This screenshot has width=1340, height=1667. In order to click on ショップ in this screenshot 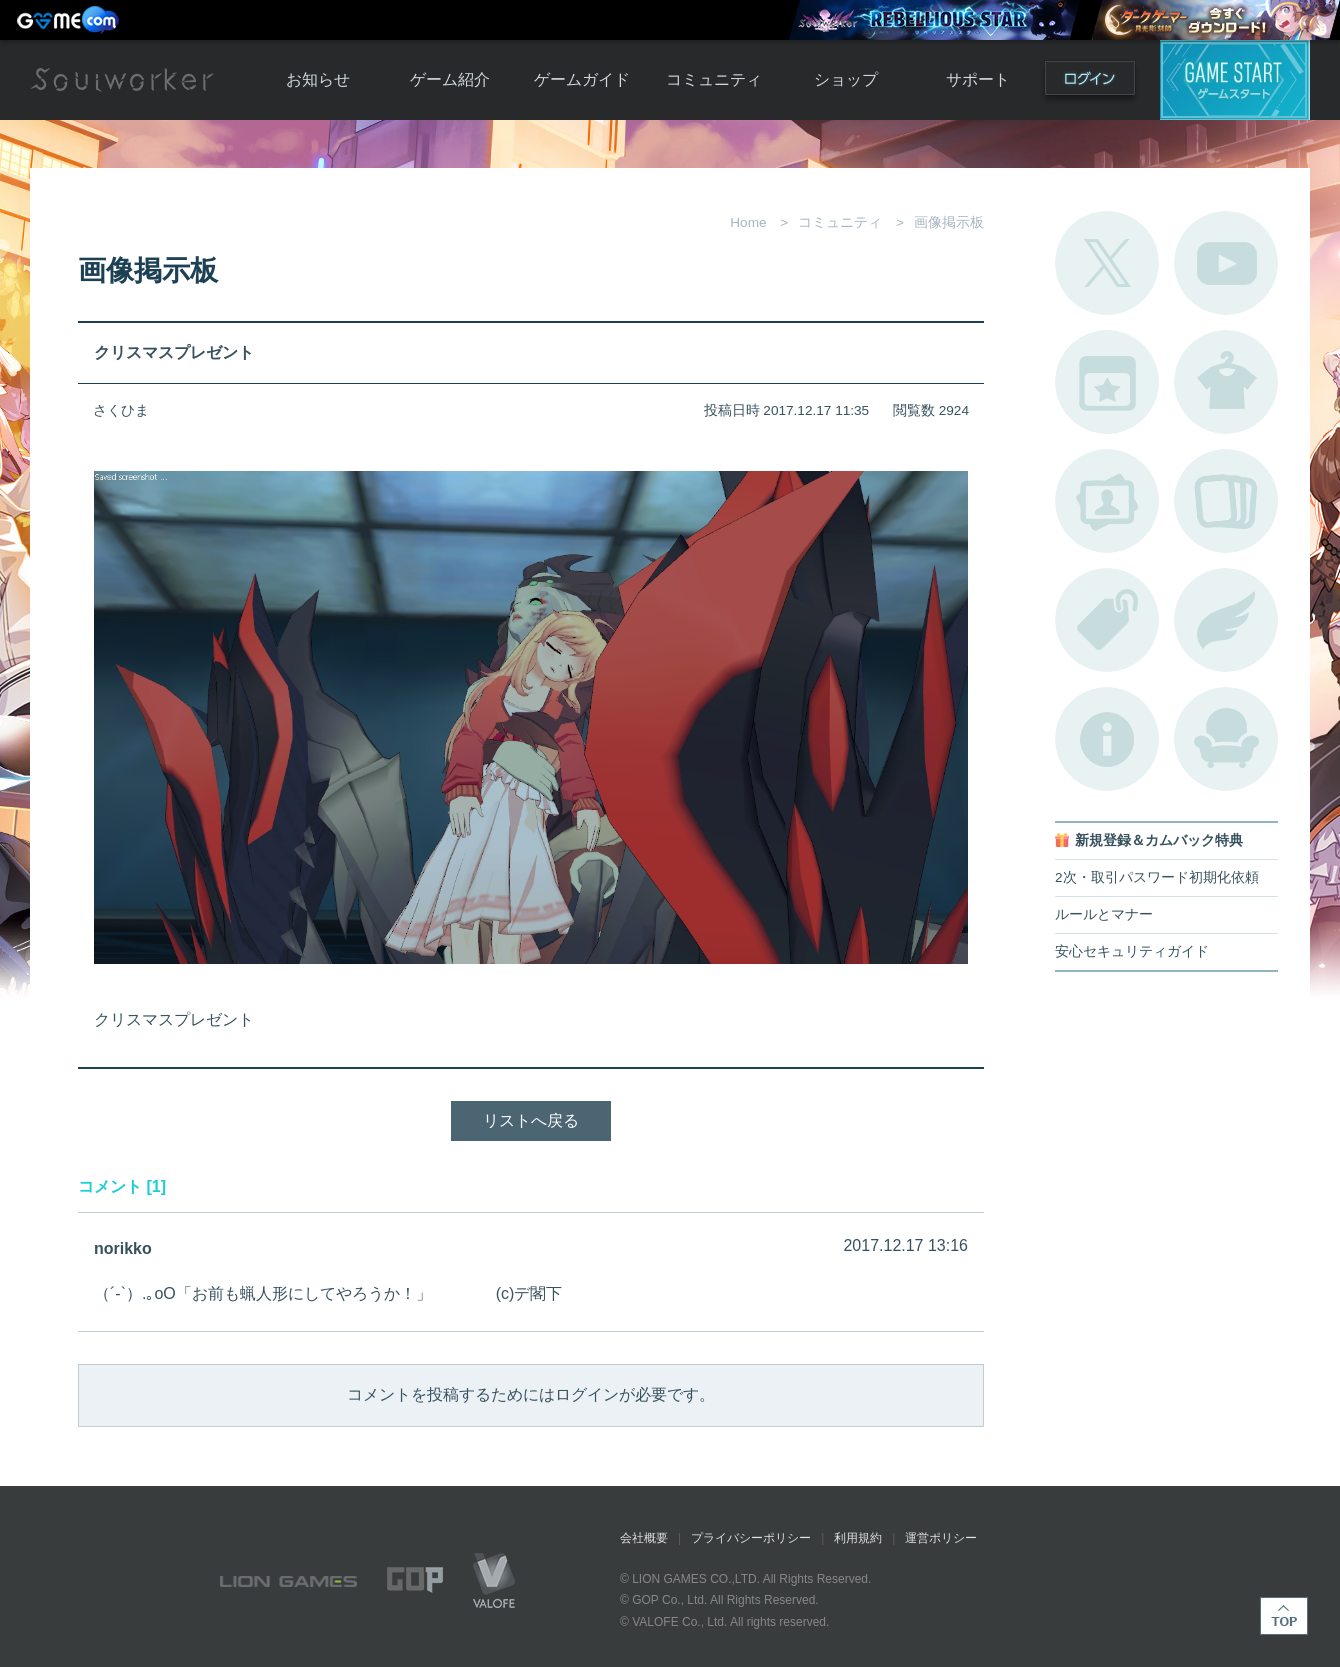, I will do `click(846, 79)`.